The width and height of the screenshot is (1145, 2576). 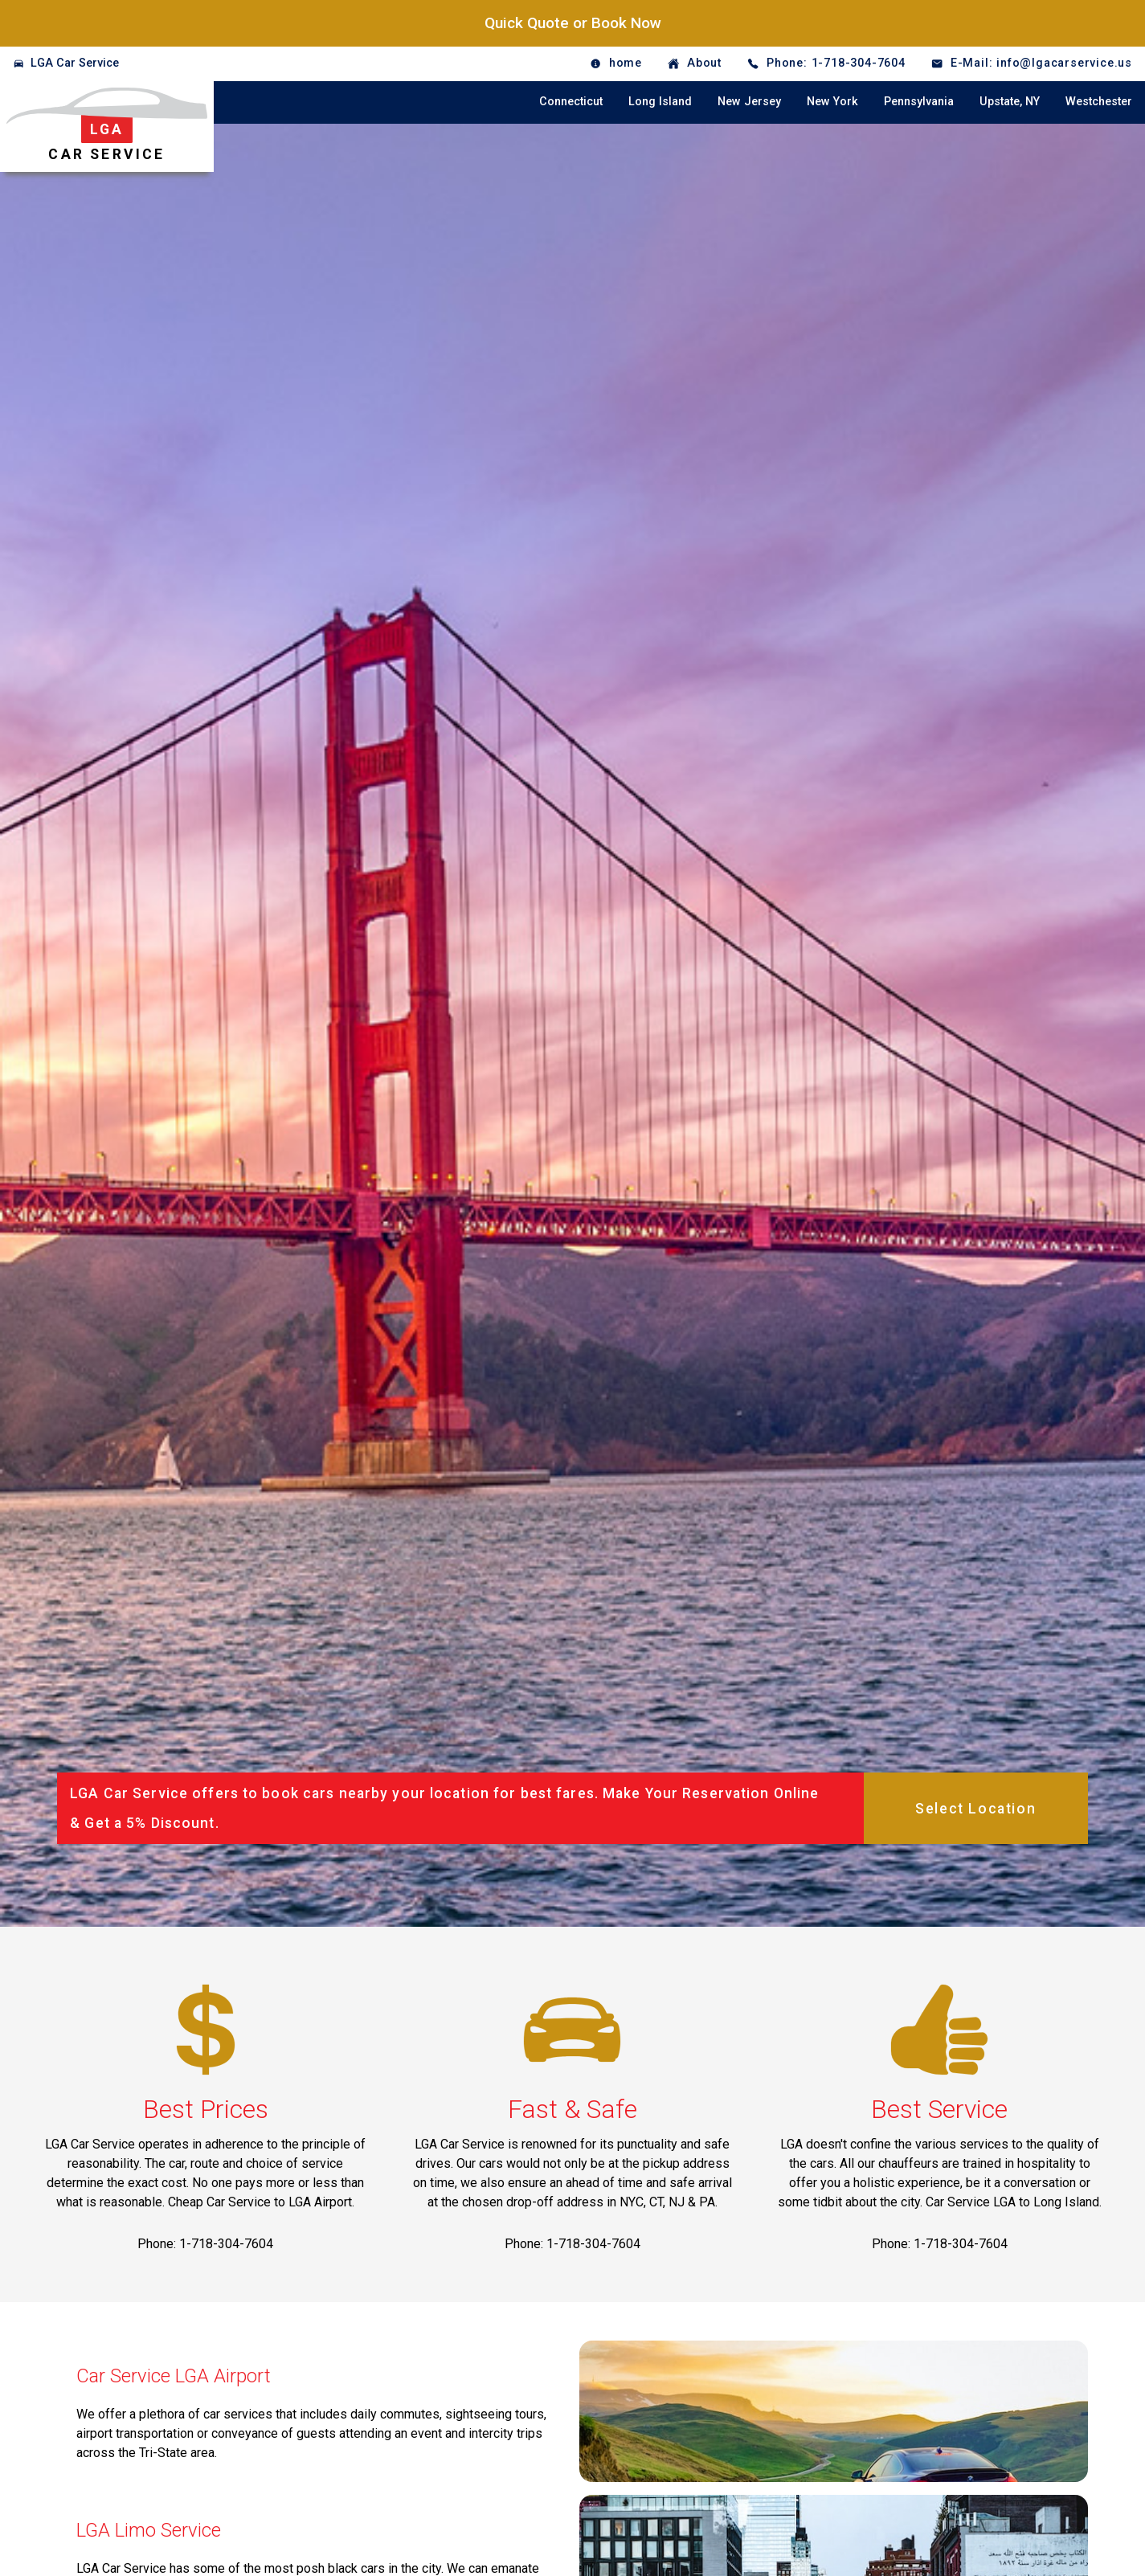 What do you see at coordinates (749, 101) in the screenshot?
I see `New Jersey` at bounding box center [749, 101].